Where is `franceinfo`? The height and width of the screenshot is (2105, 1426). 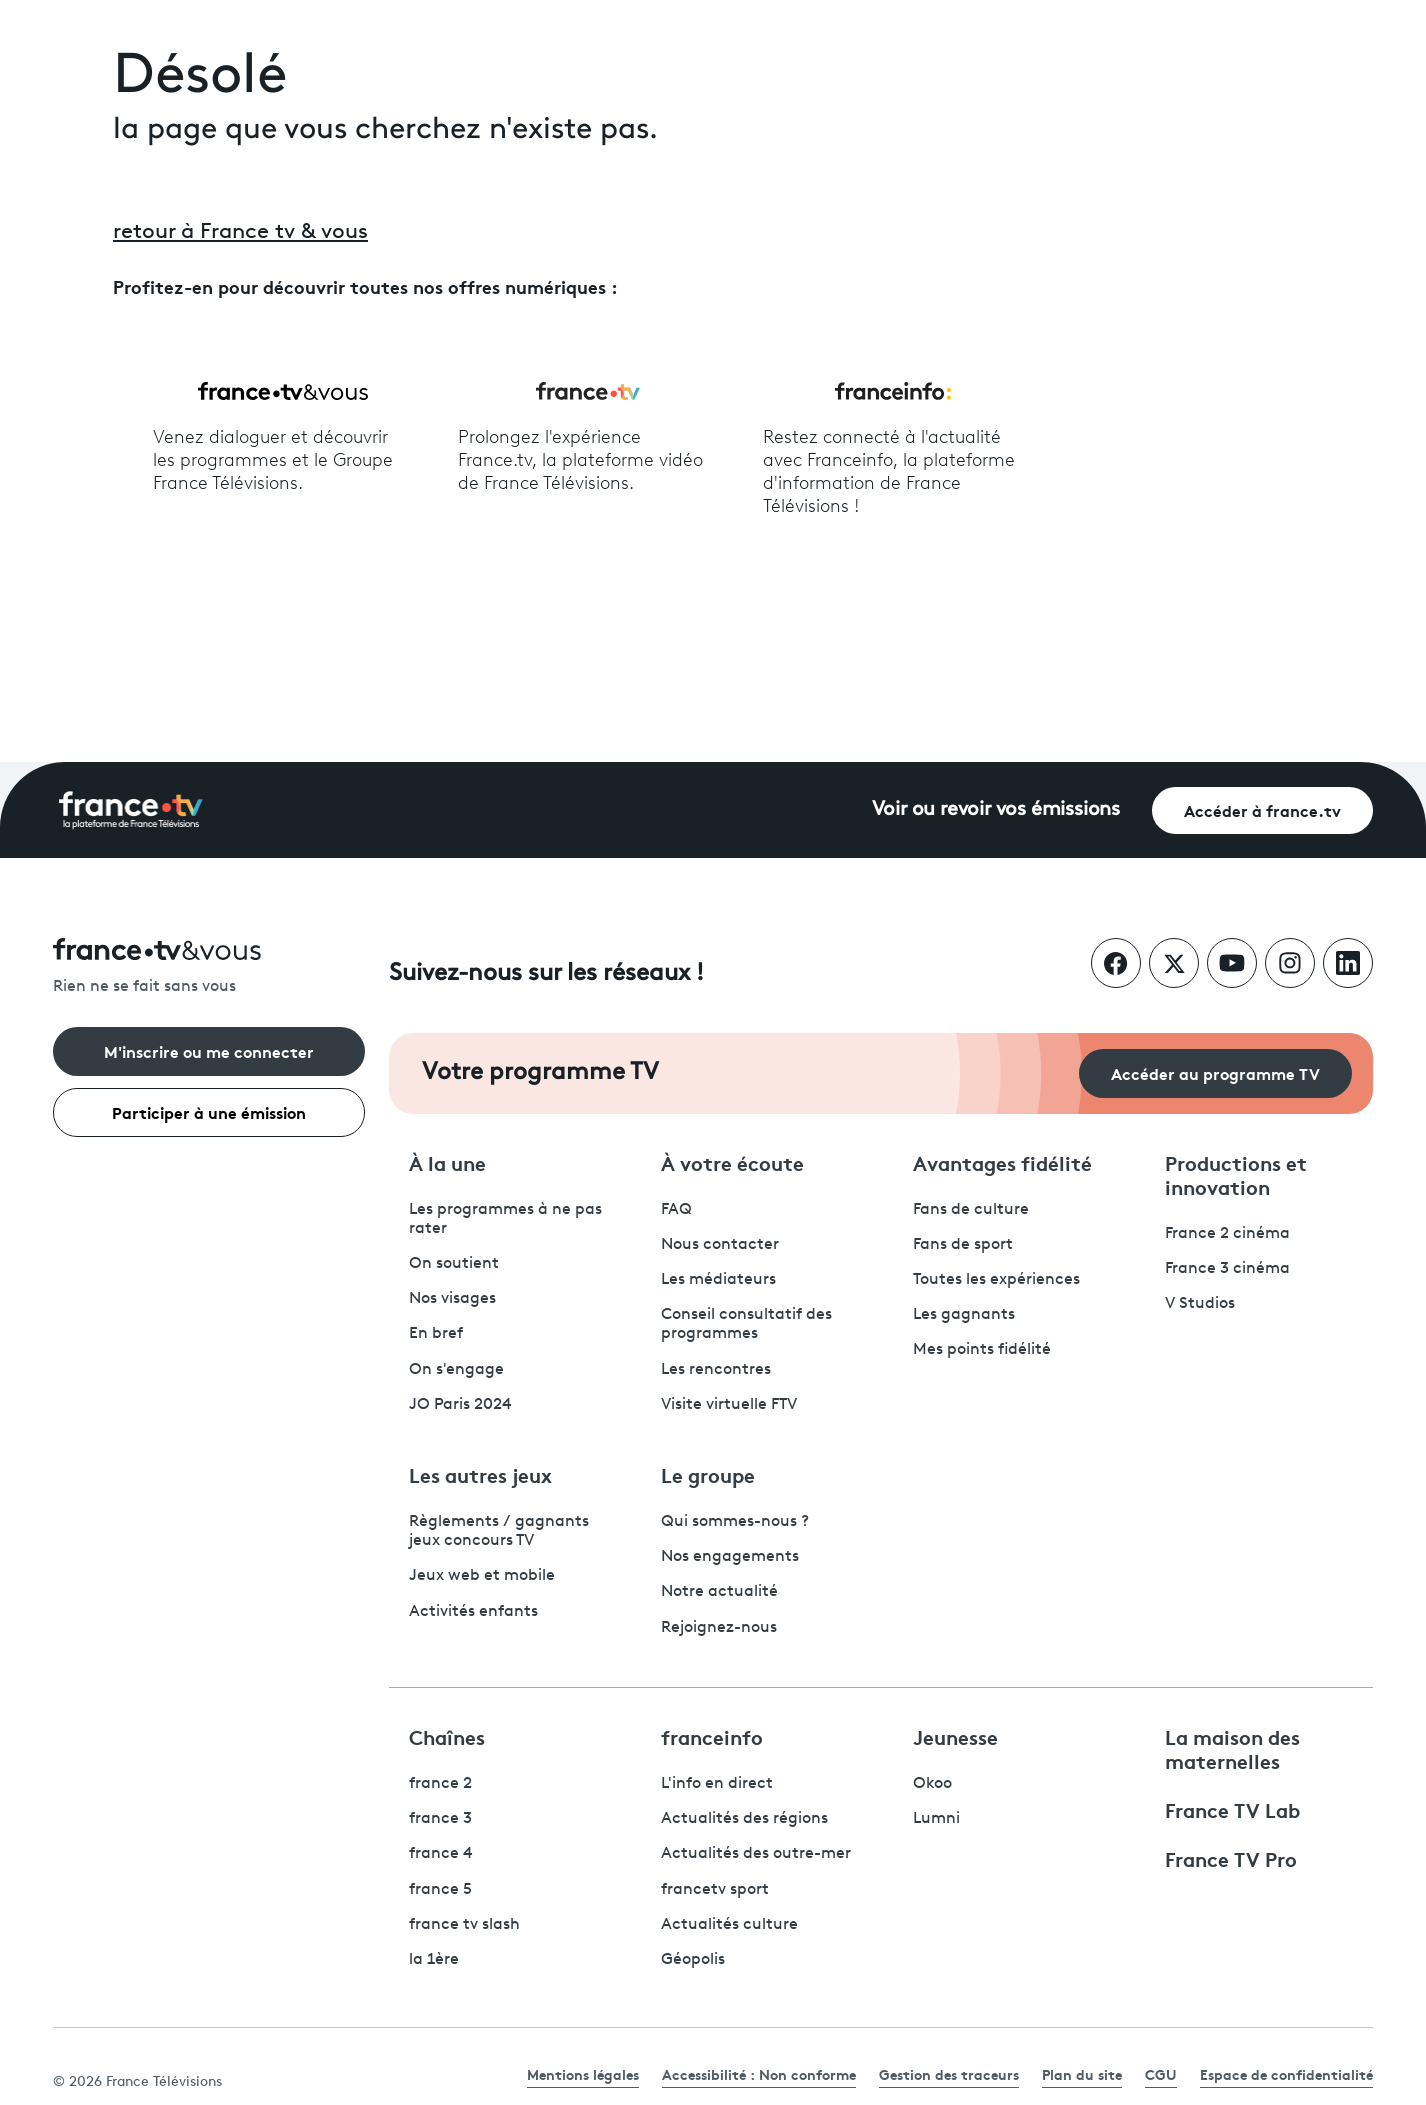
franceinfo is located at coordinates (712, 1736).